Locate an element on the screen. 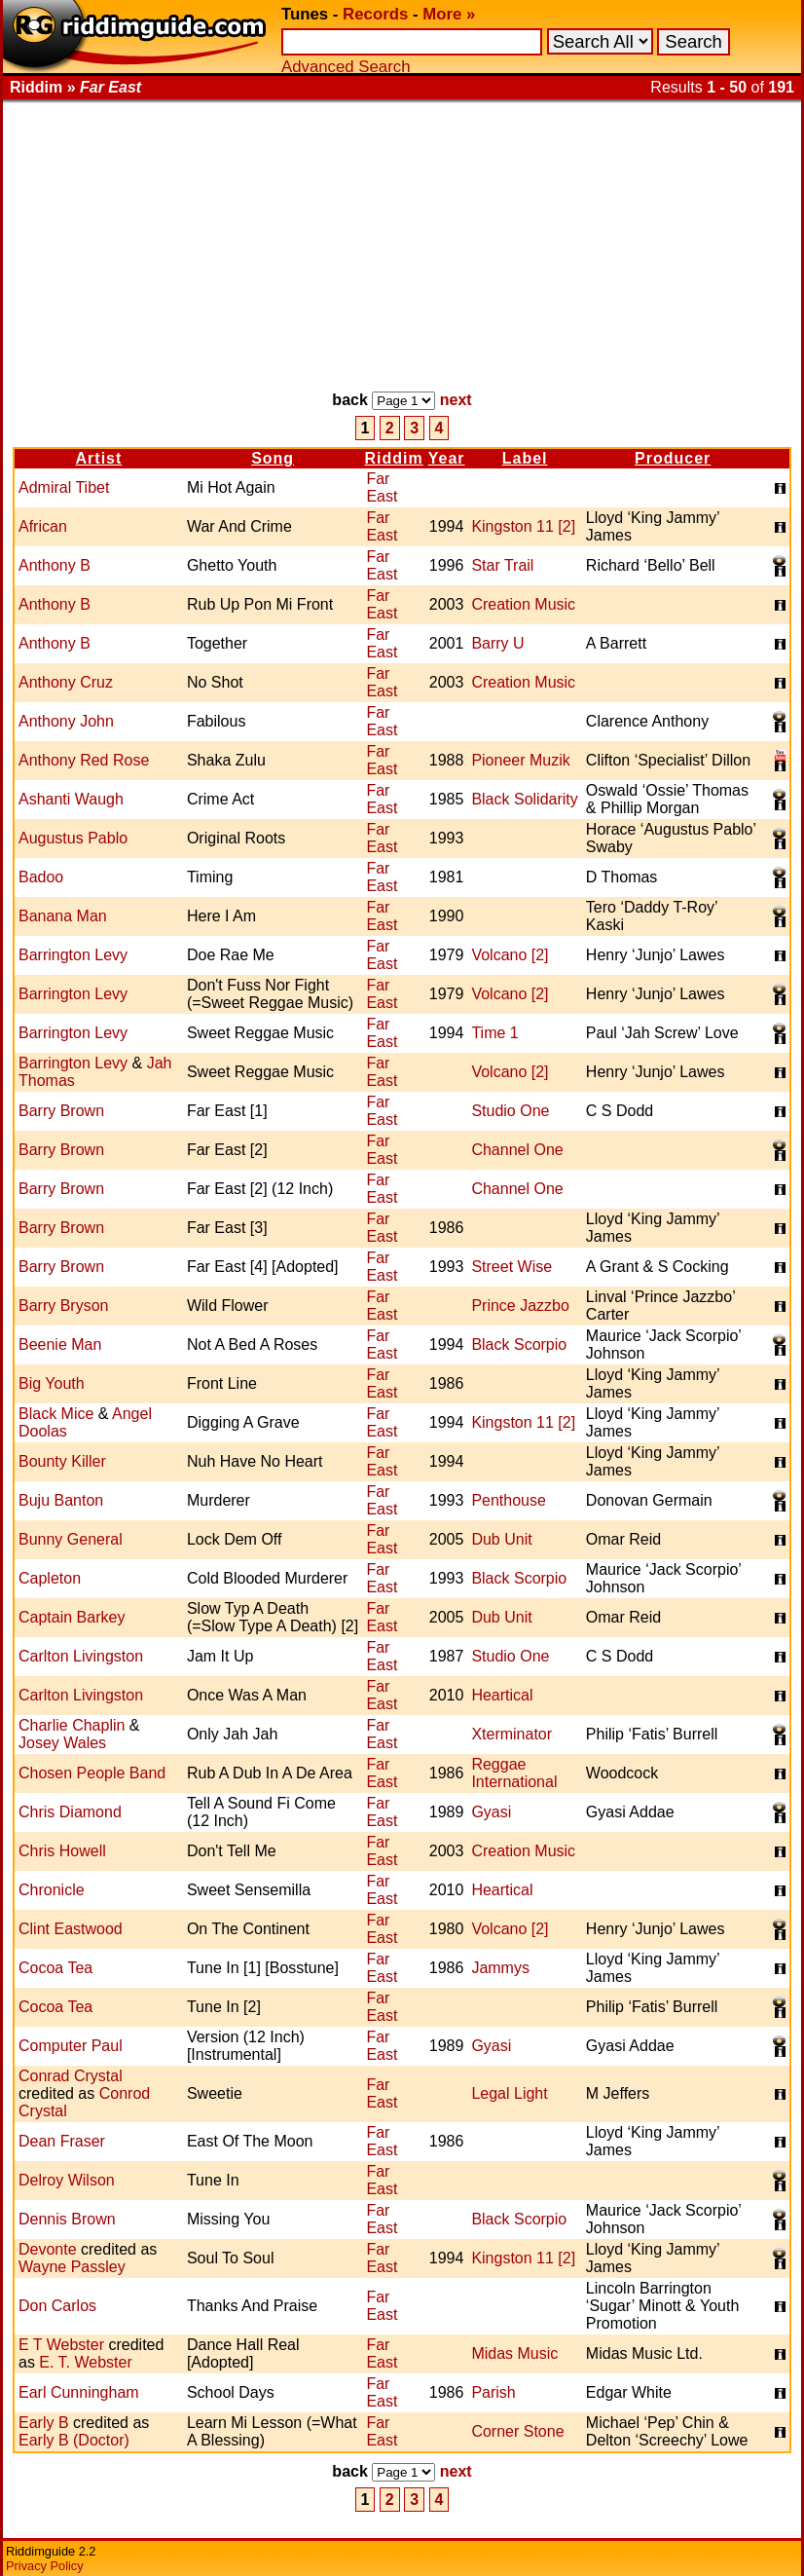  Ashanti Waugh is located at coordinates (71, 799).